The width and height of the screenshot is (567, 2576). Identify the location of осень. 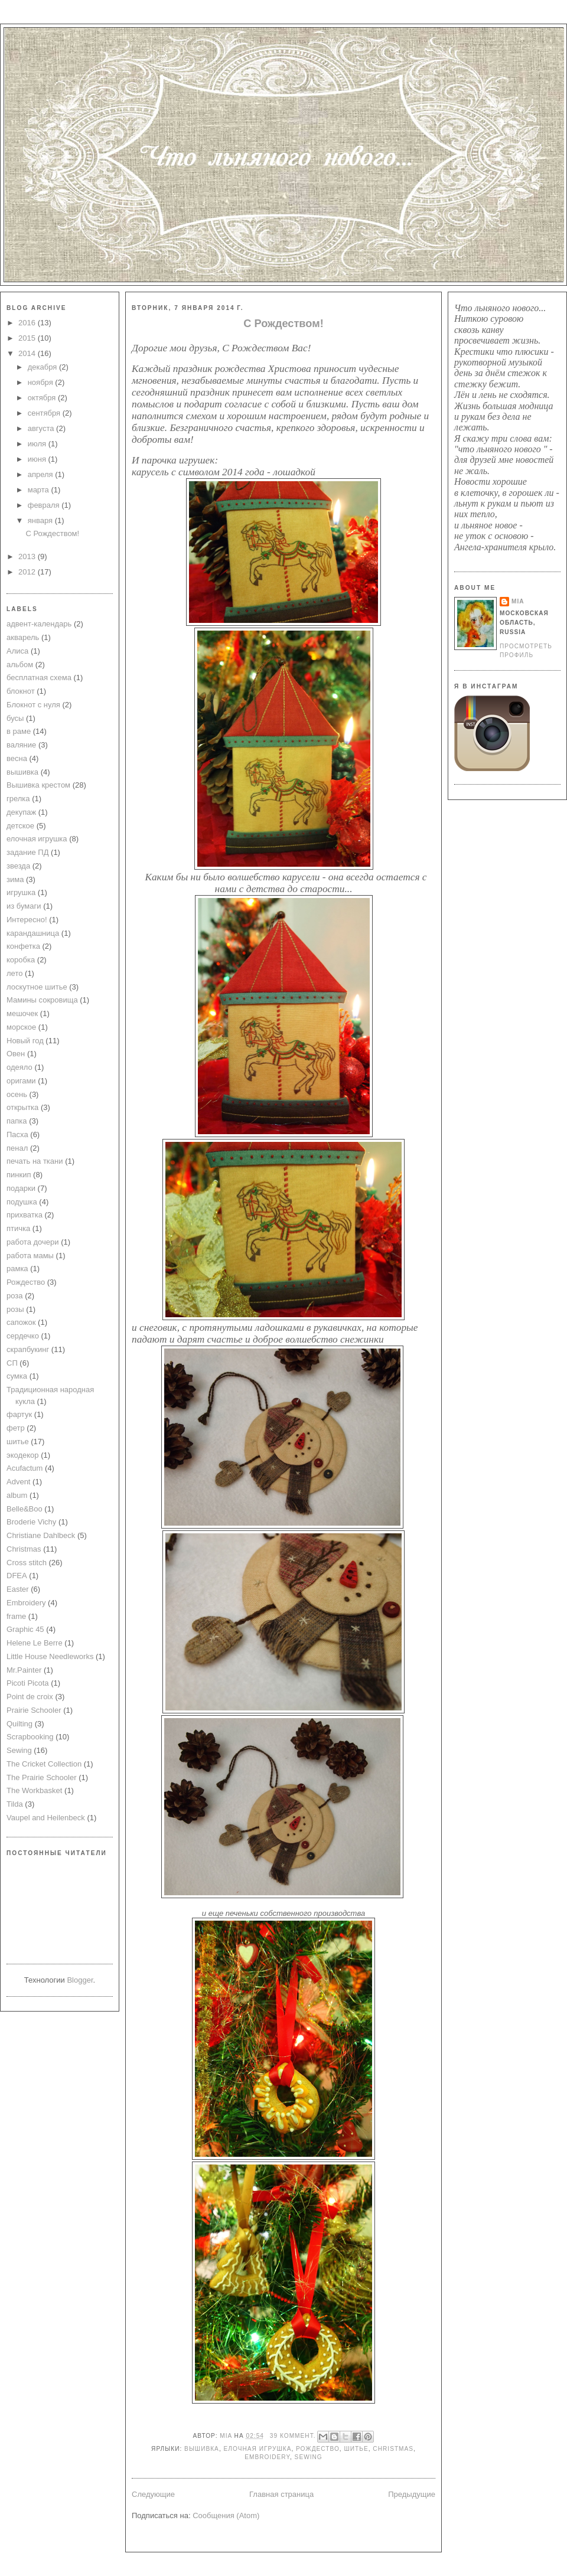
(16, 1094).